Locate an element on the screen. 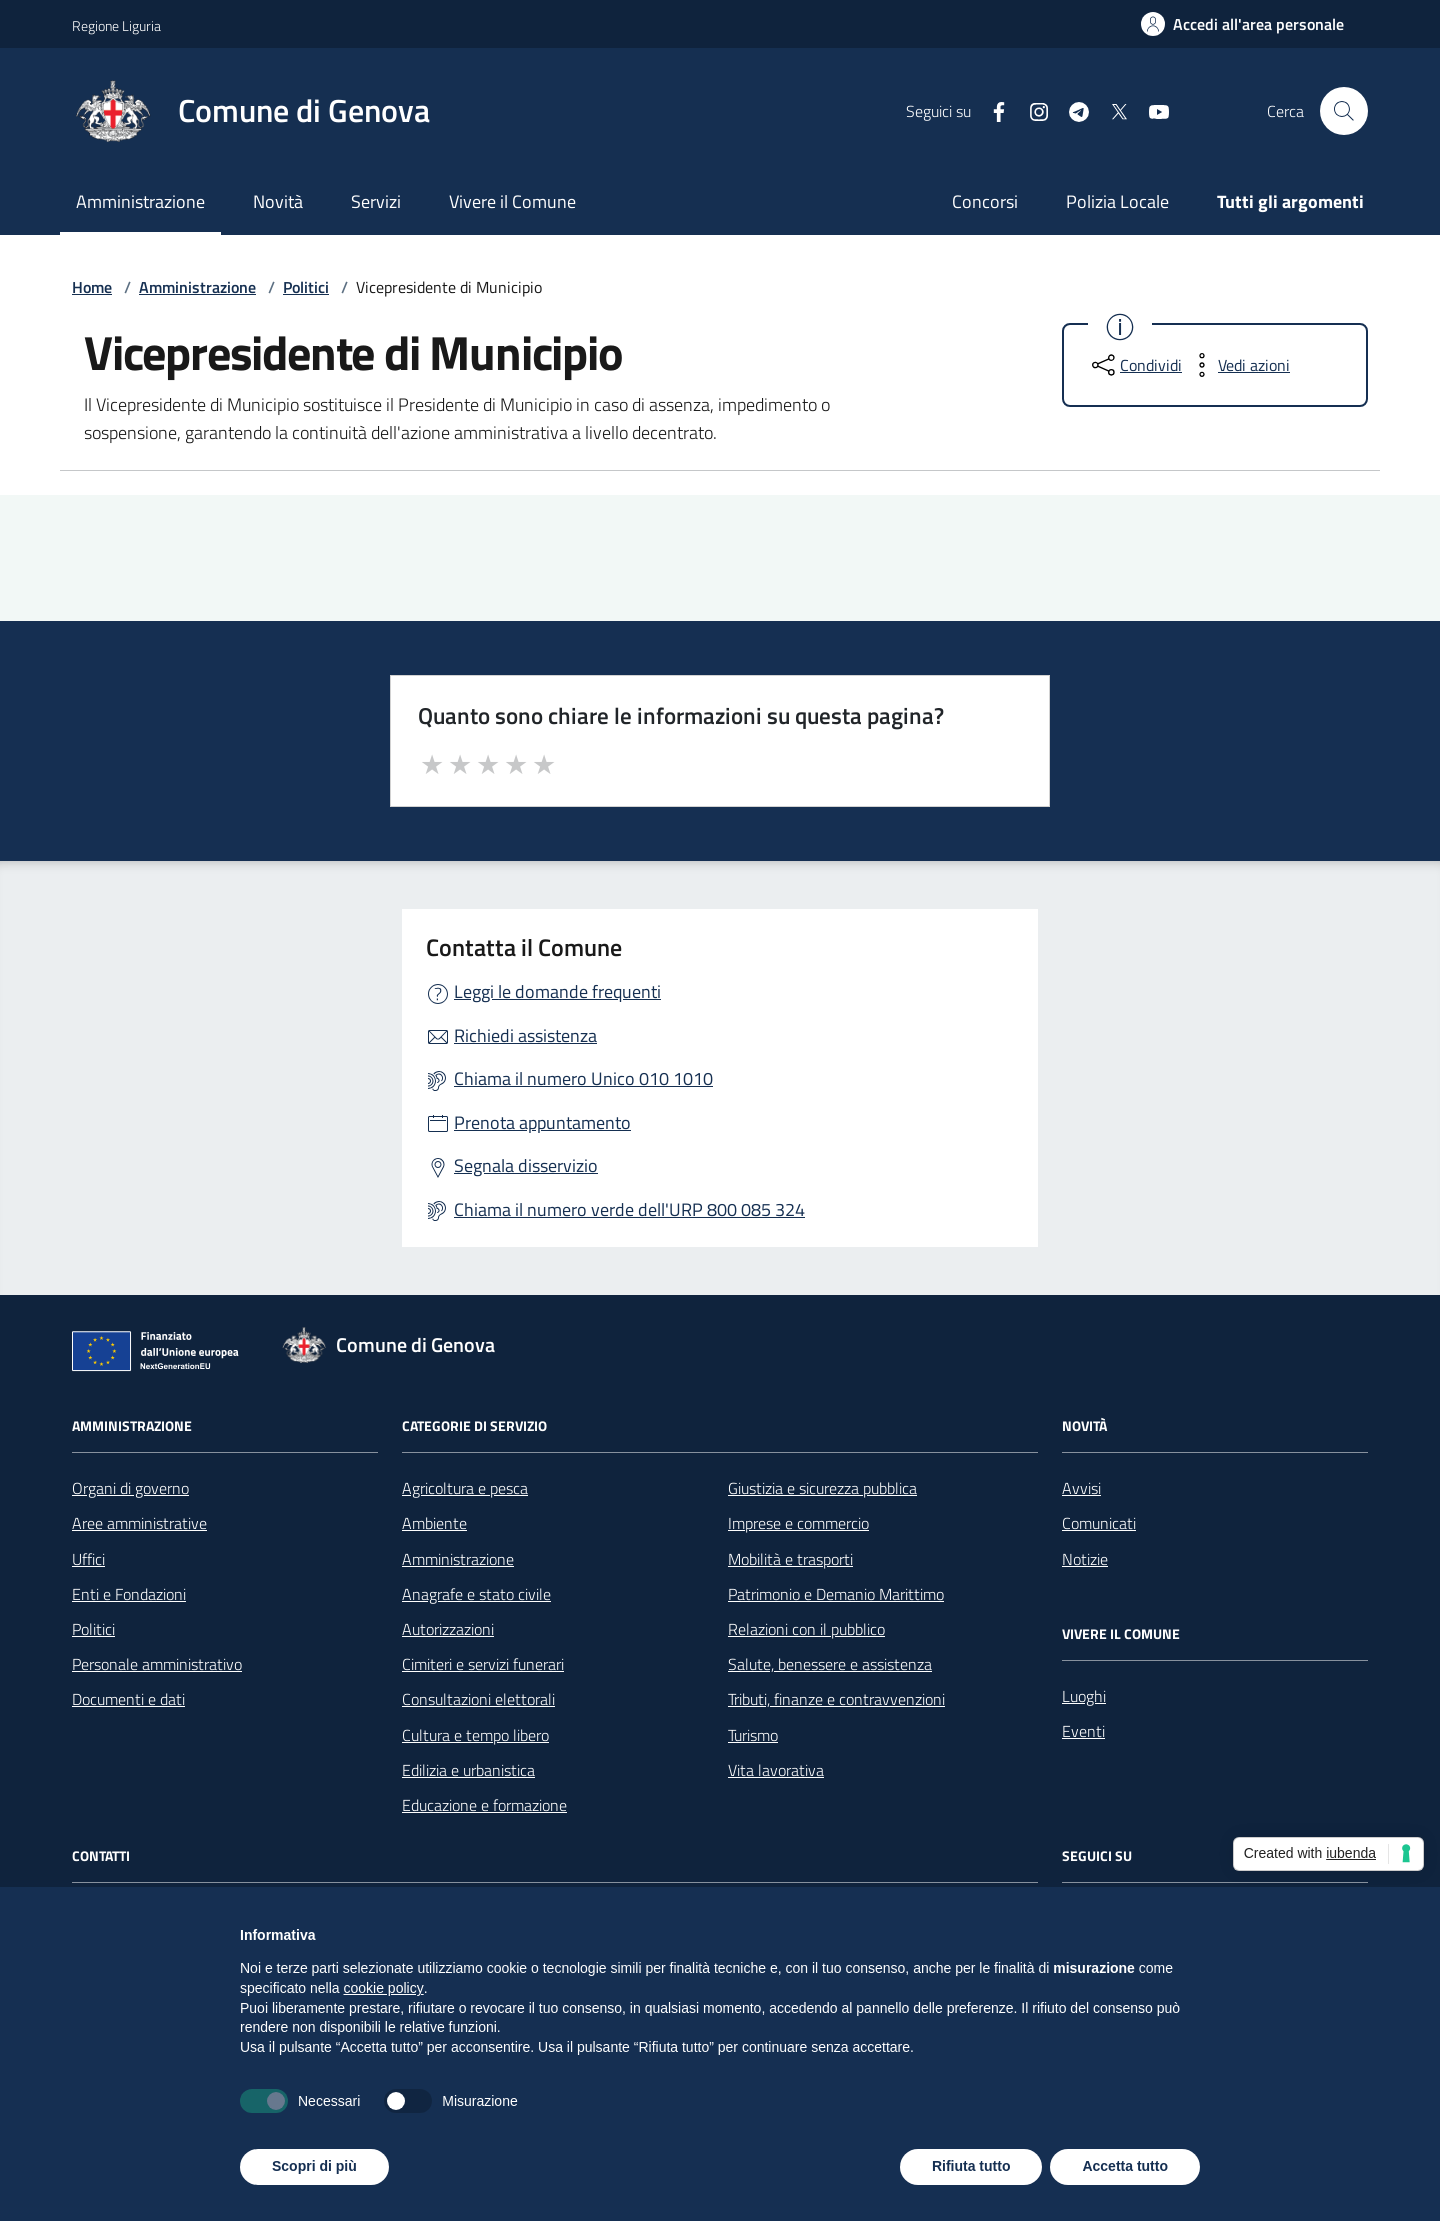 Image resolution: width=1440 pixels, height=2221 pixels. Novità is located at coordinates (278, 201).